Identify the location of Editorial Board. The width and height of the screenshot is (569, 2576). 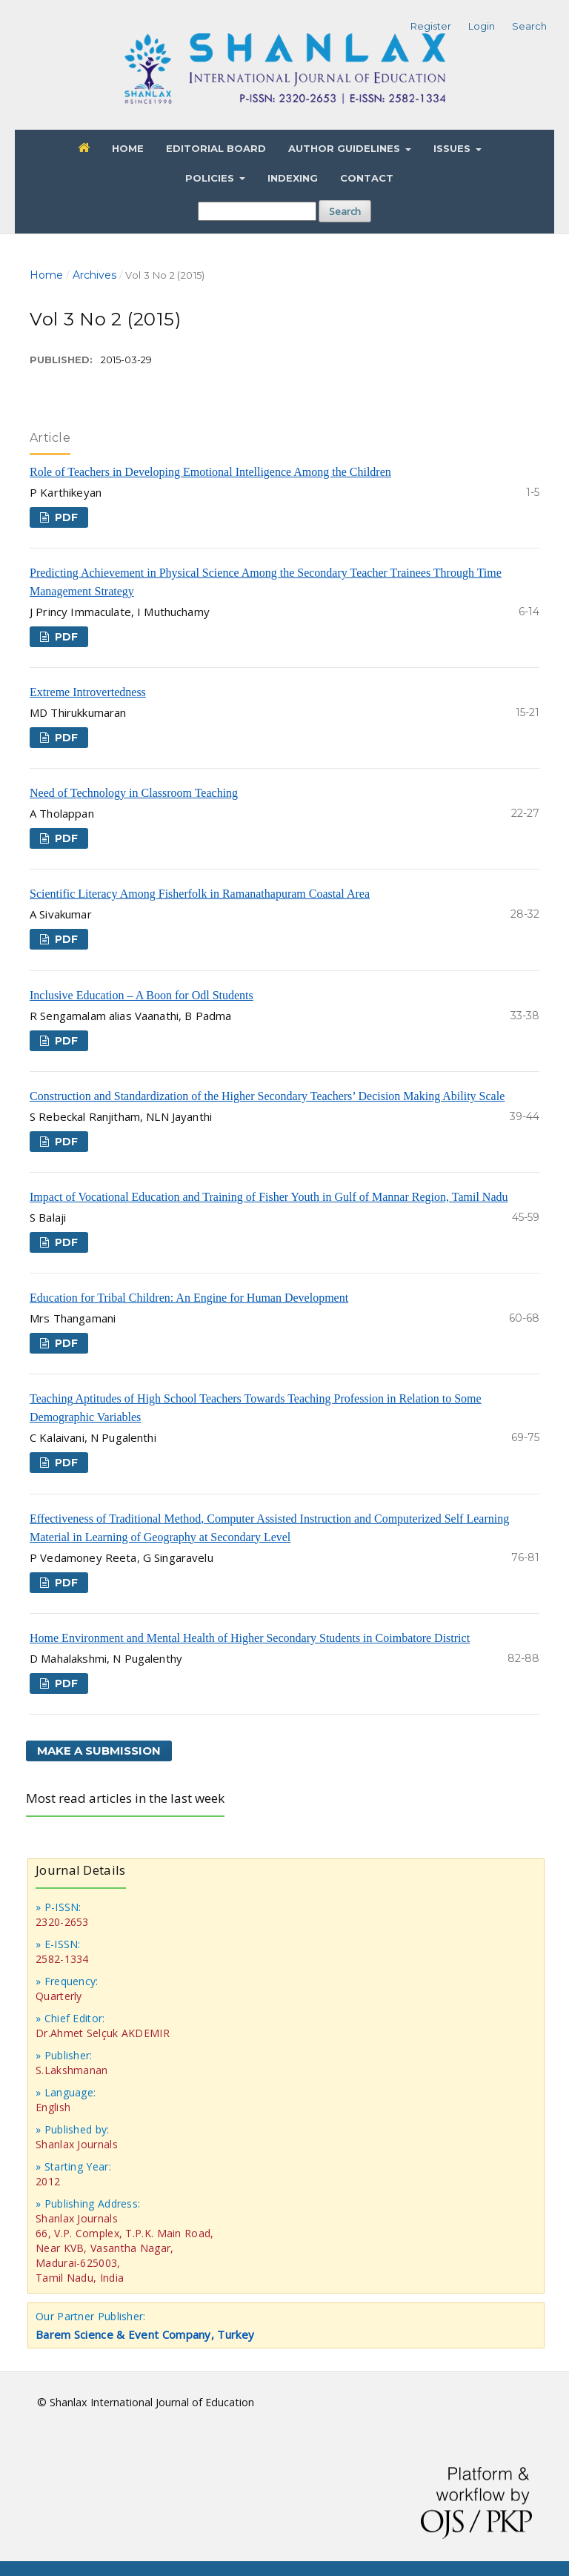
(216, 148).